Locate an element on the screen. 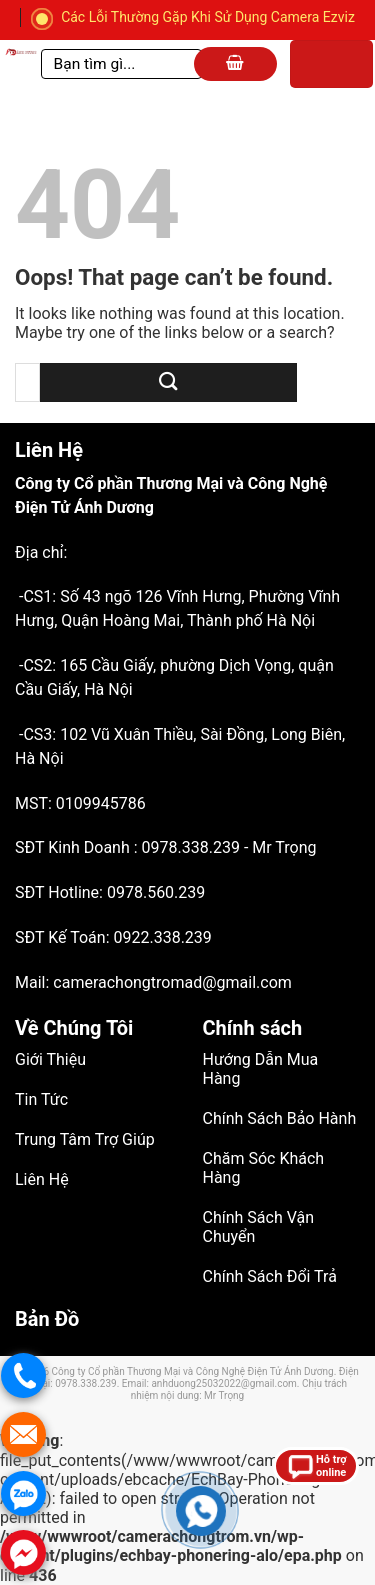  Trung Tâm Trợ Giúp is located at coordinates (85, 1139).